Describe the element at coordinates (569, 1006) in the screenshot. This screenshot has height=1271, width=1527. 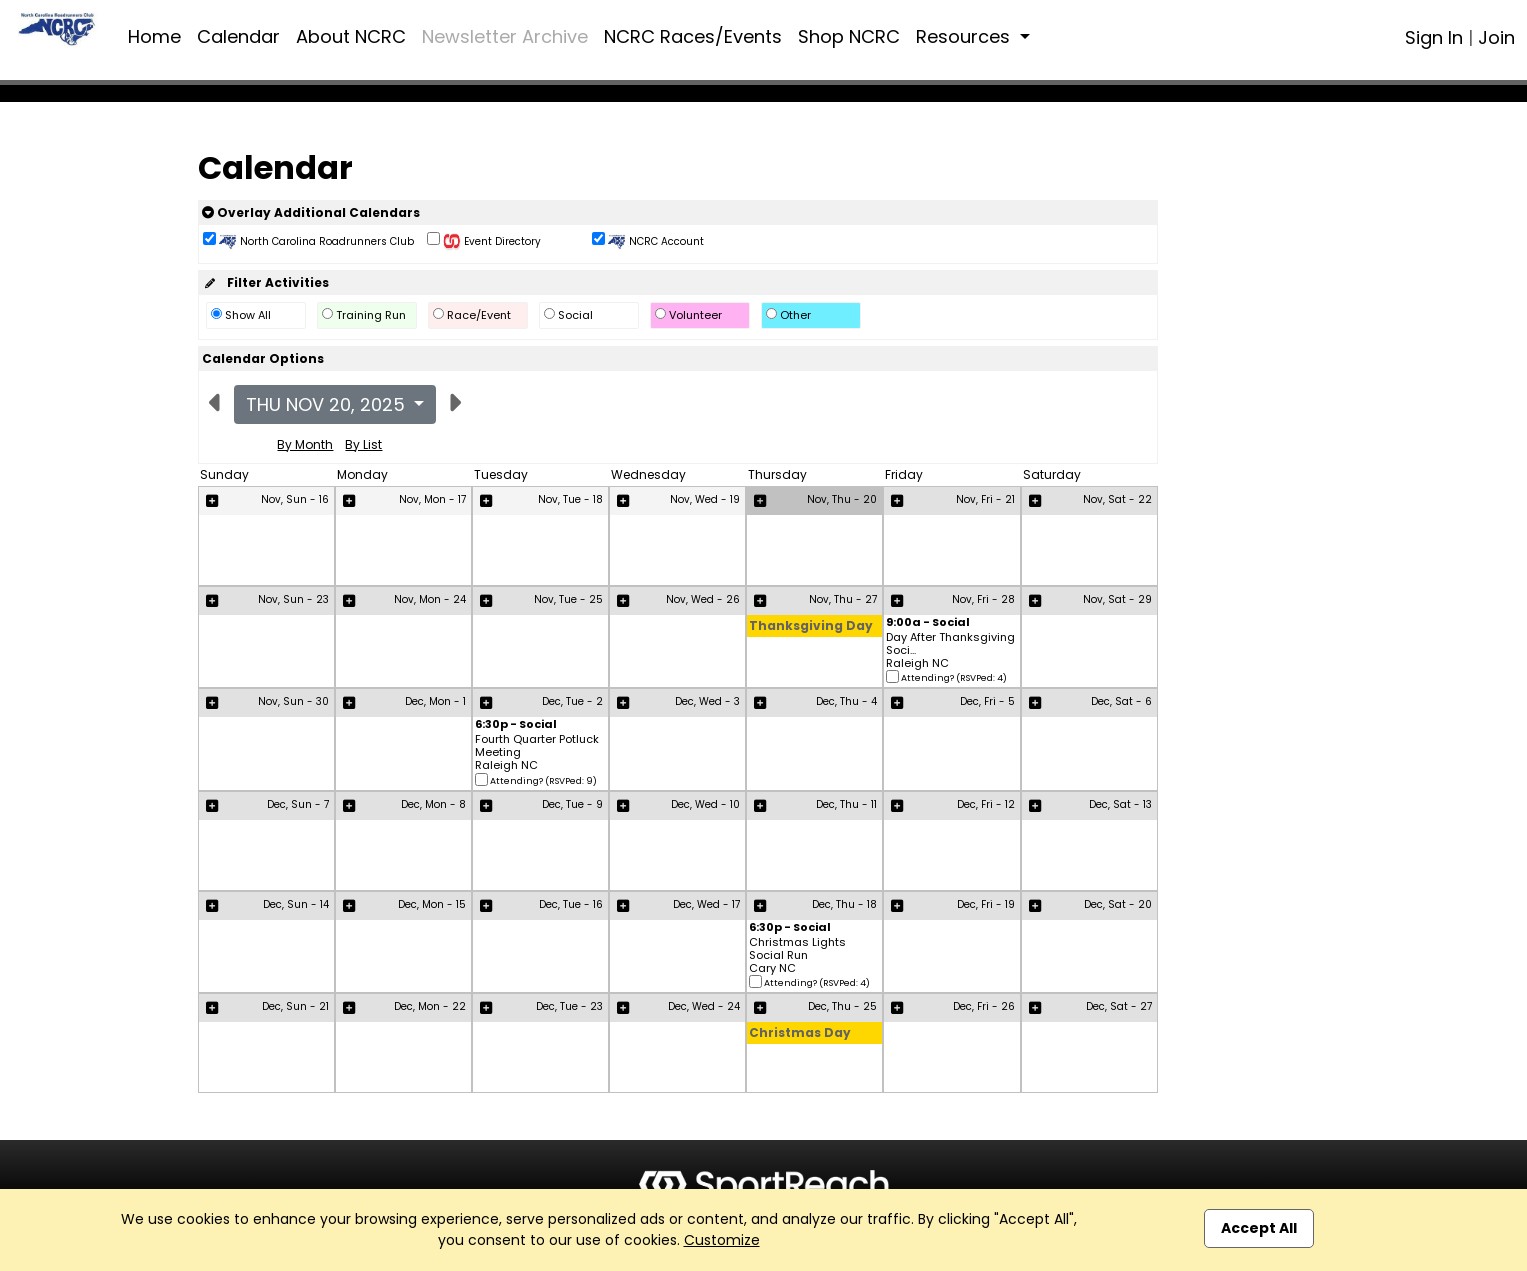
I see `Dec, Tue - 23` at that location.